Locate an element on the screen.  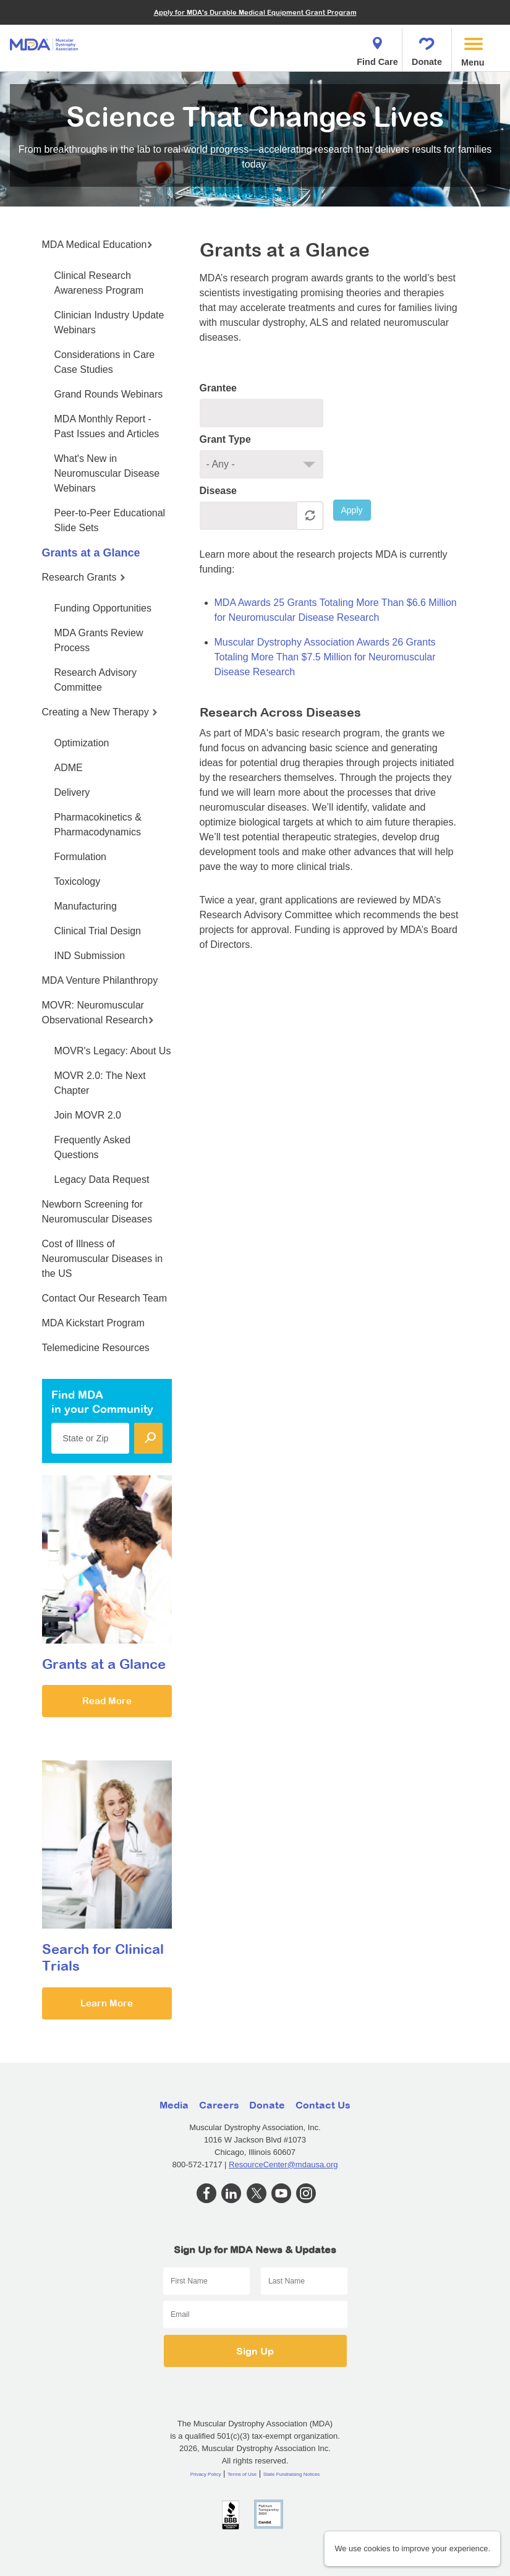
MOVR: Neuromuscular Observational Research is located at coordinates (98, 1012).